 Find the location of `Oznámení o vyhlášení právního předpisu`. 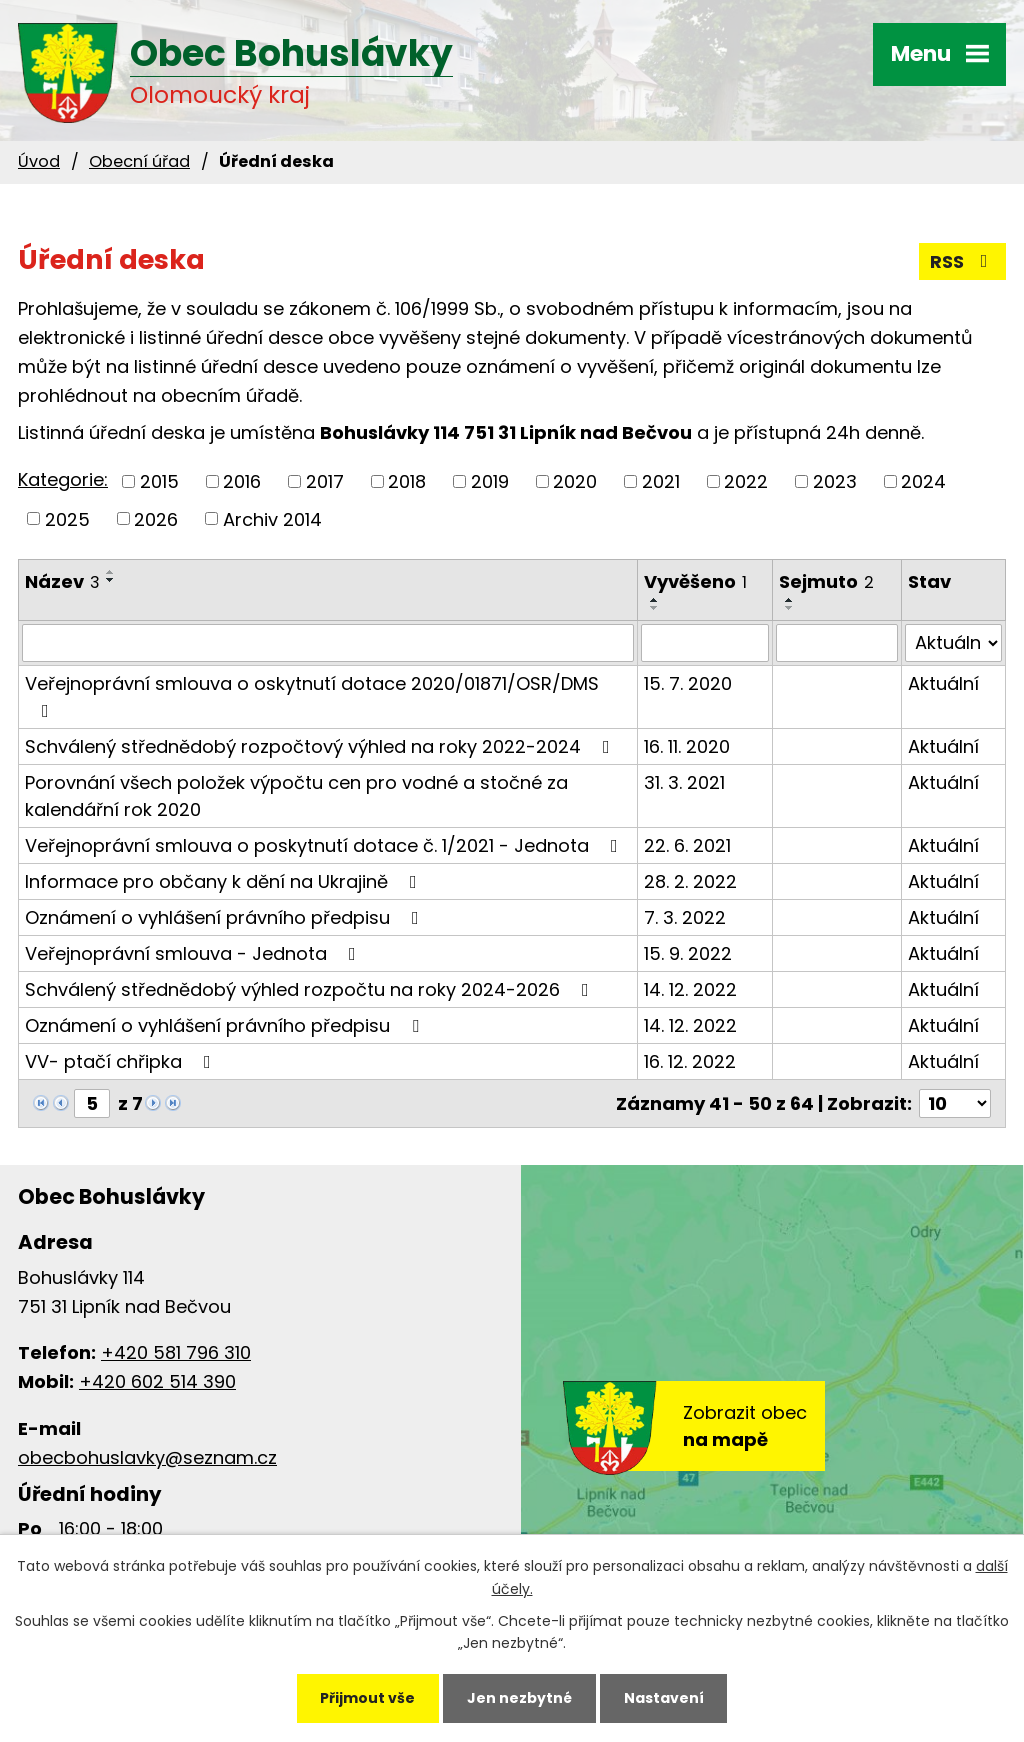

Oznámení o vyhlášení právního předpisu is located at coordinates (226, 917).